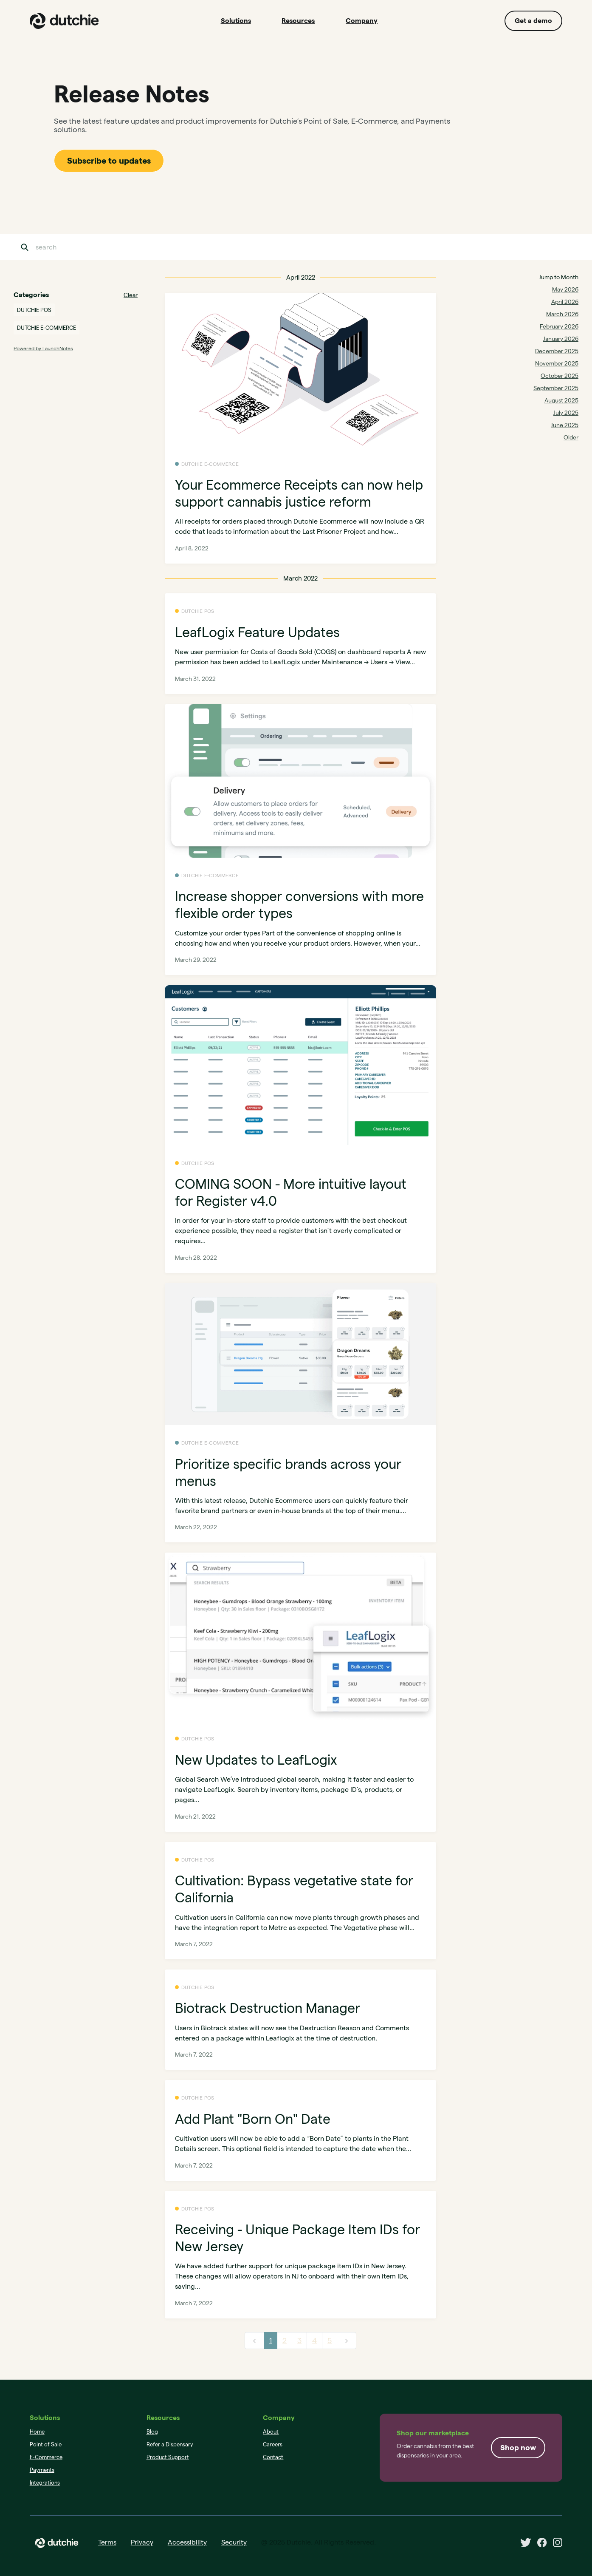  I want to click on Accessibility, so click(187, 2542).